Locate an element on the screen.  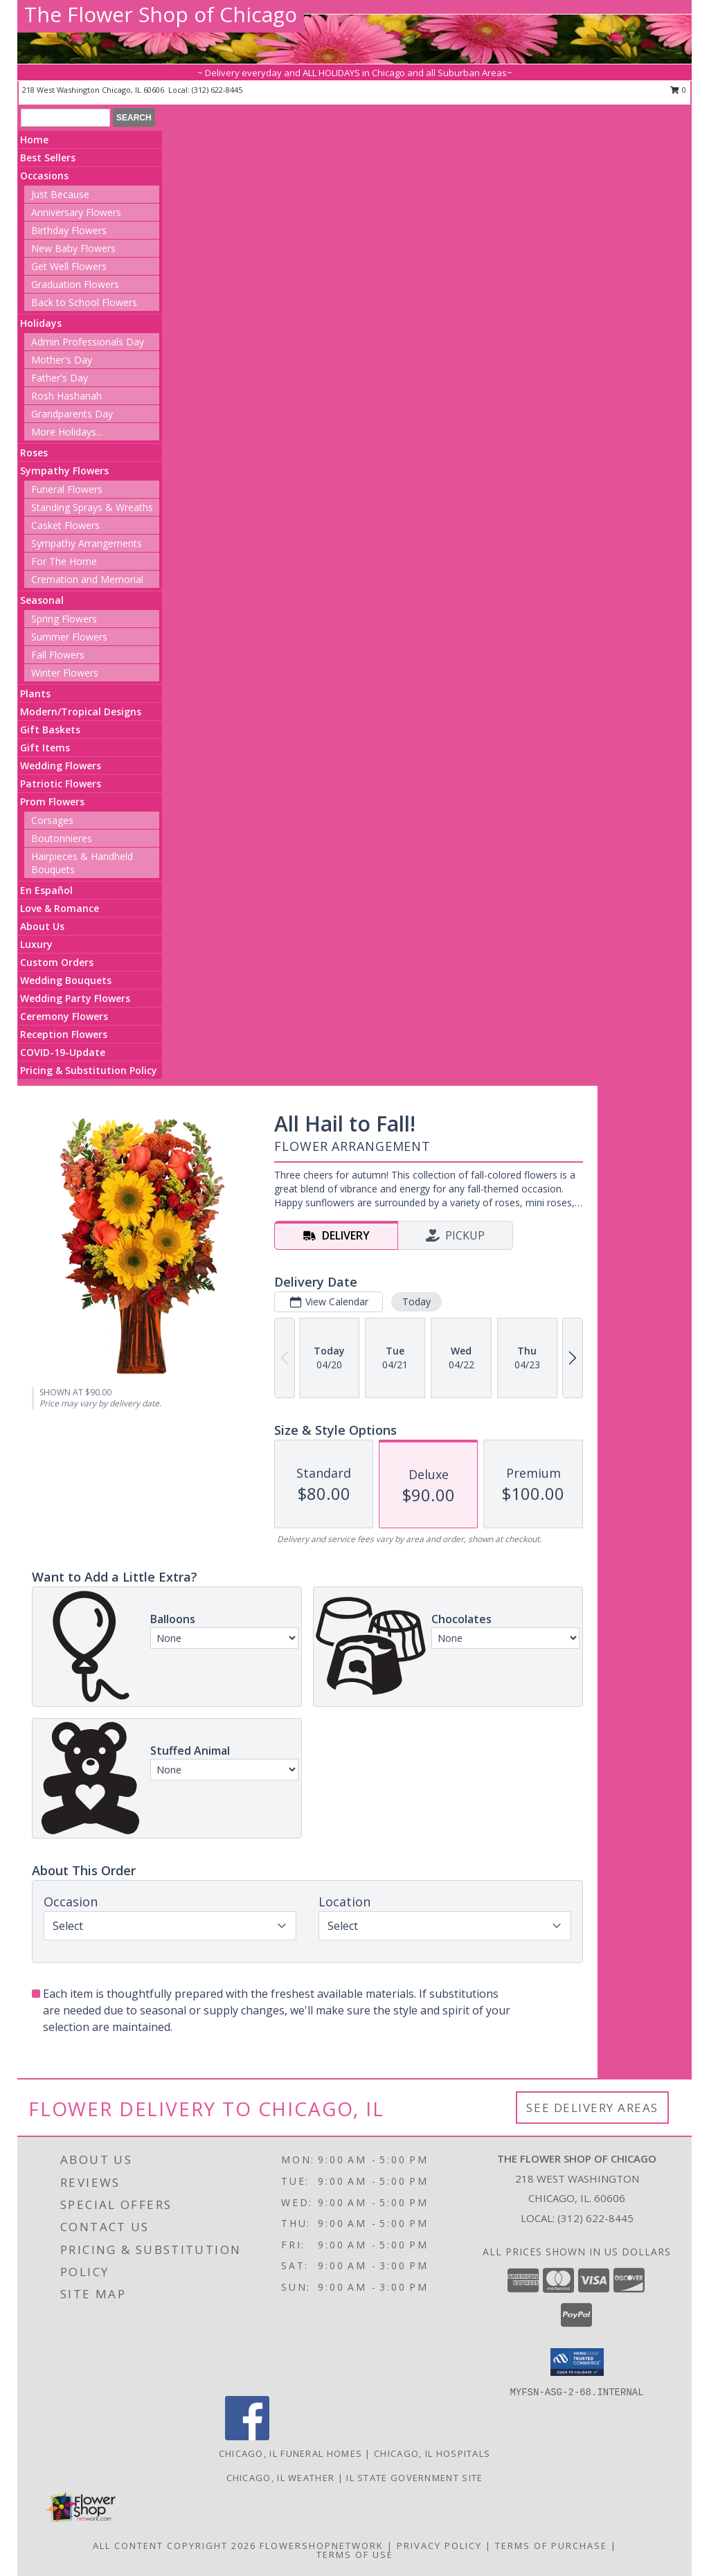
Wedding Bouquets is located at coordinates (65, 980).